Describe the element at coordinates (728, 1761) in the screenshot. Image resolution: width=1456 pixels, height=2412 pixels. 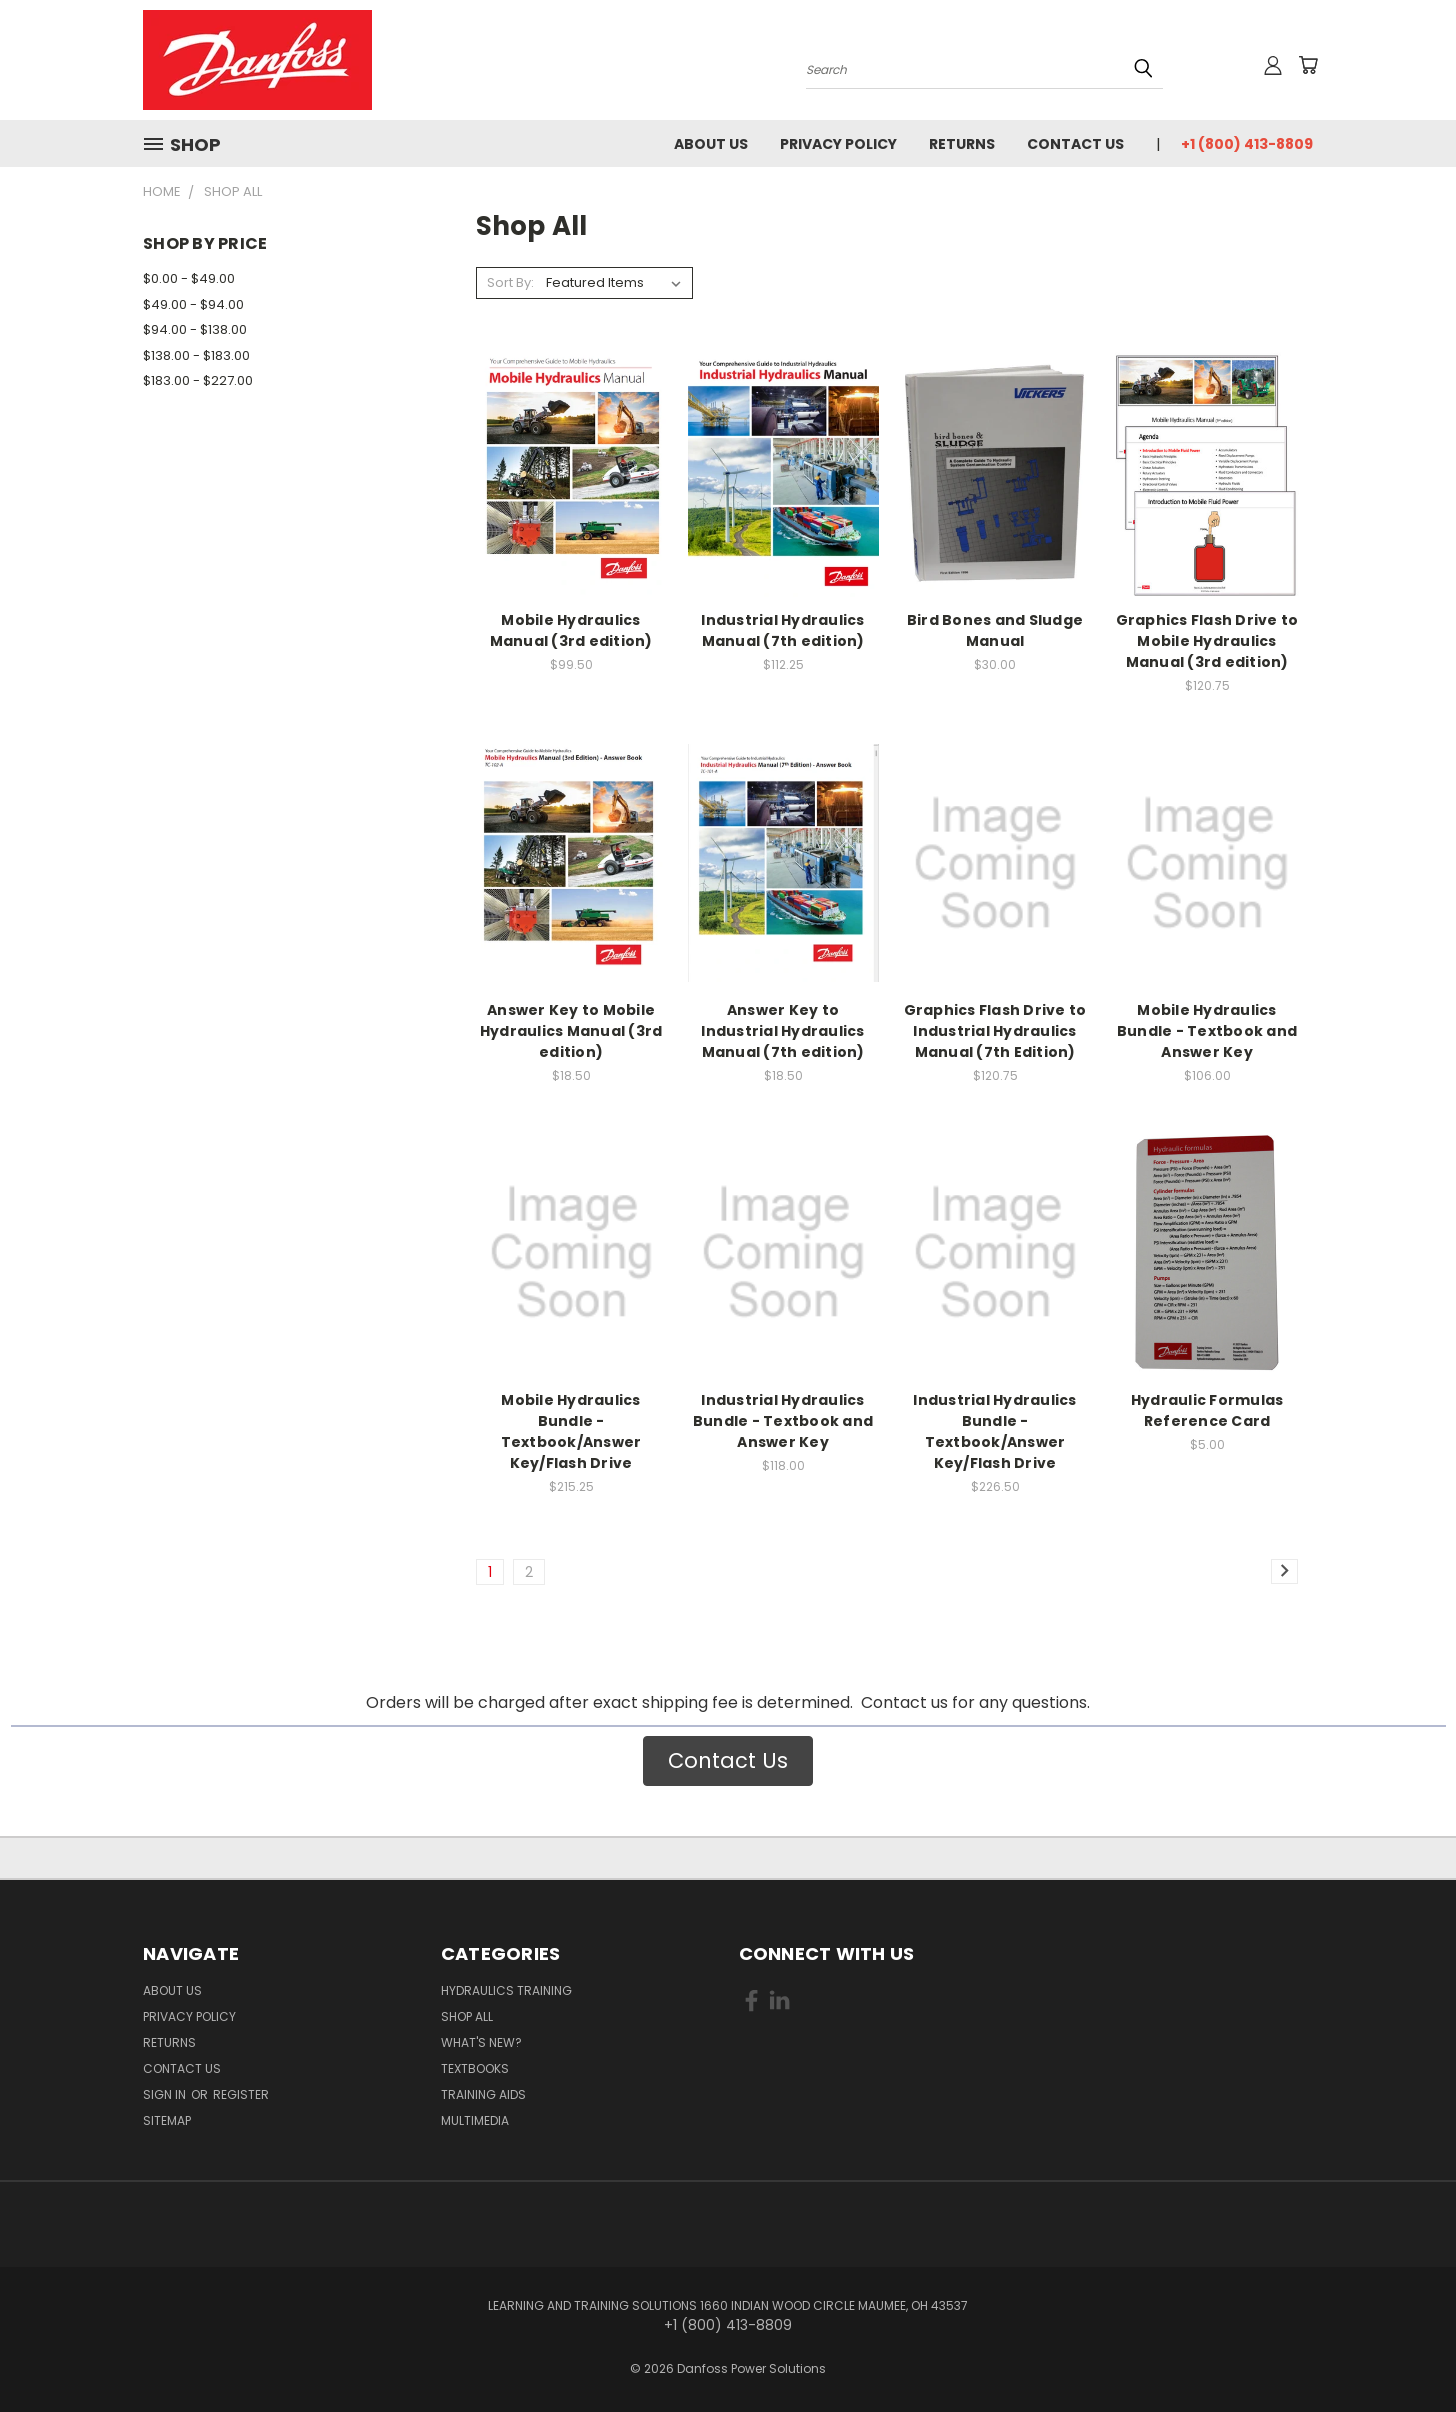
I see `[button]` at that location.